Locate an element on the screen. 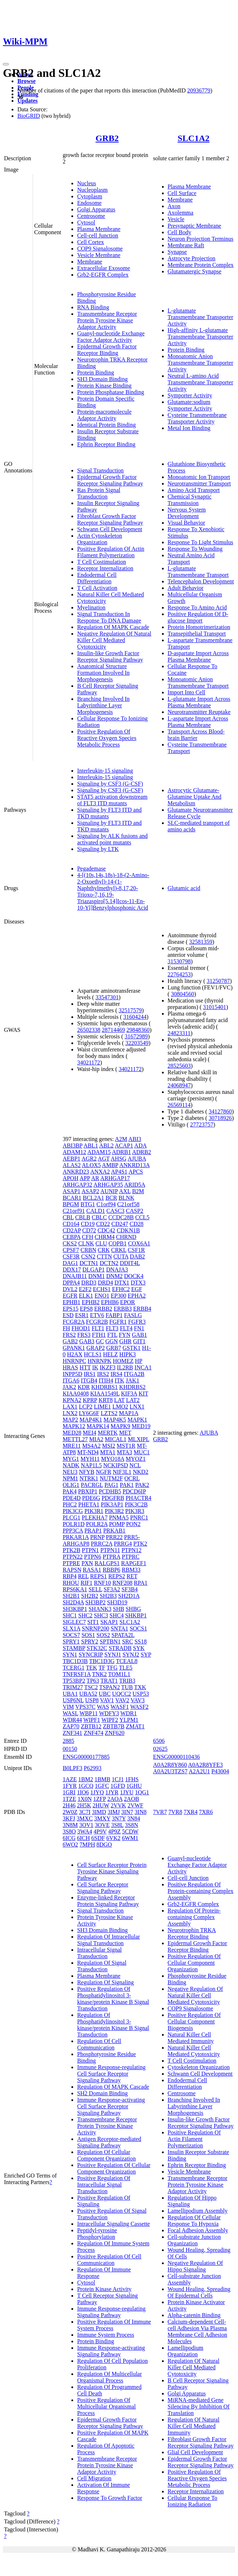  3N8M is located at coordinates (70, 1825).